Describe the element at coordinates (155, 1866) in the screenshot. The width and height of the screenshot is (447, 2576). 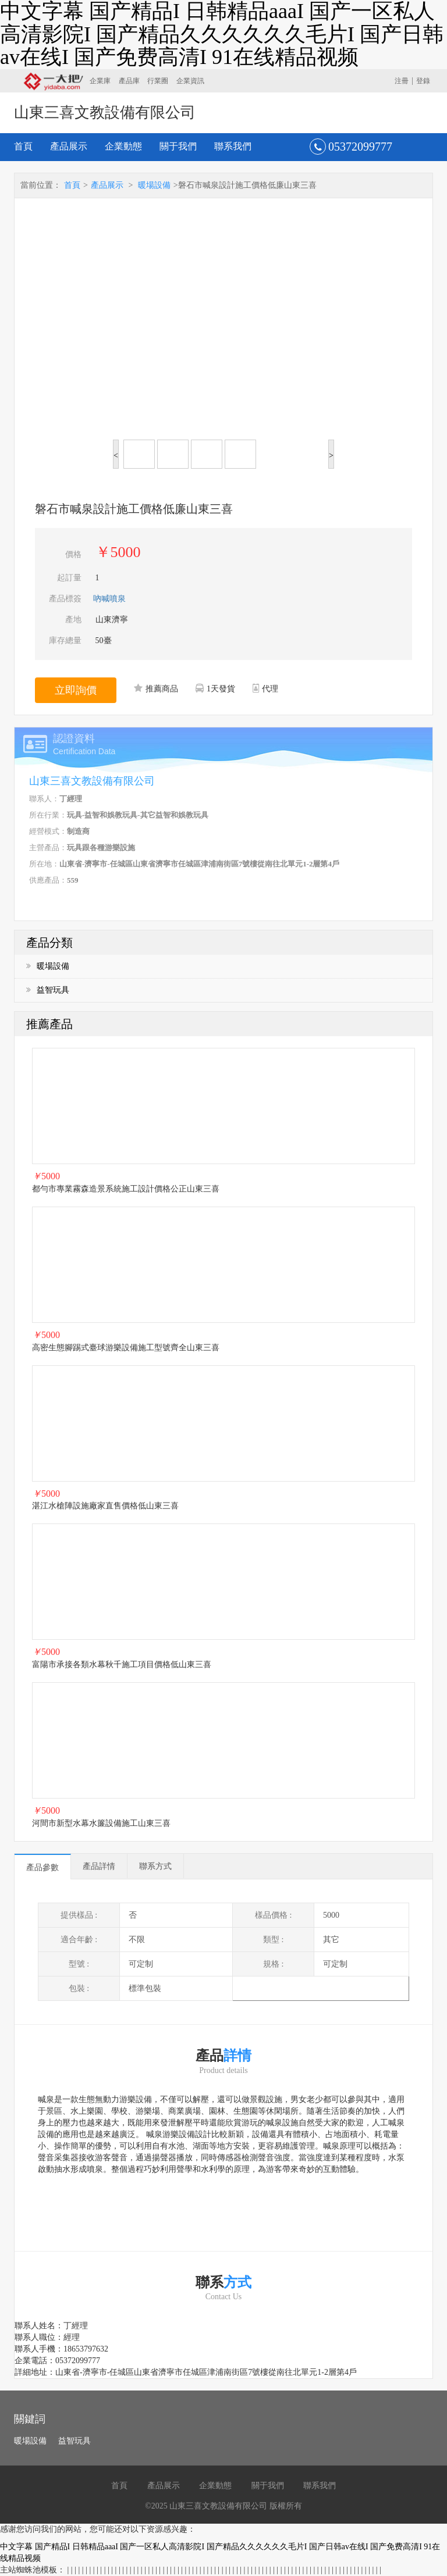
I see `聯系方式` at that location.